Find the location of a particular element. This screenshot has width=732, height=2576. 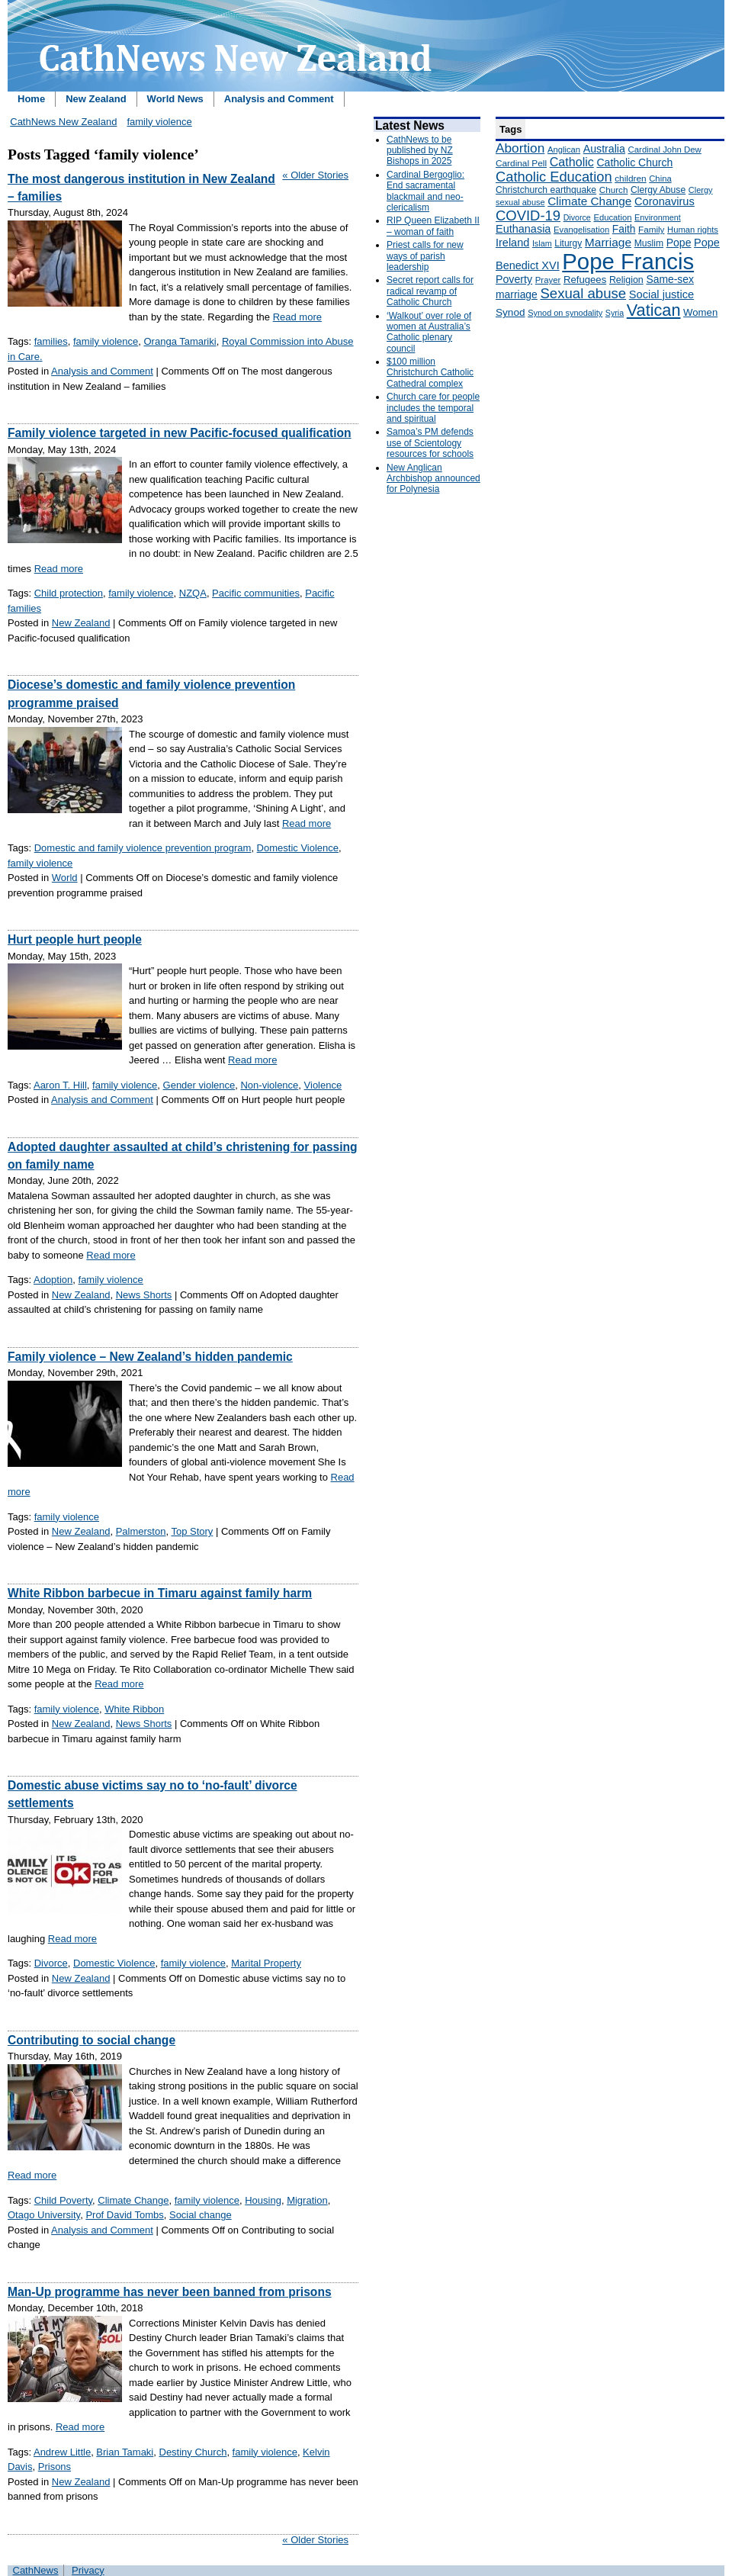

Muslim [Muslim (170 items)] is located at coordinates (648, 243).